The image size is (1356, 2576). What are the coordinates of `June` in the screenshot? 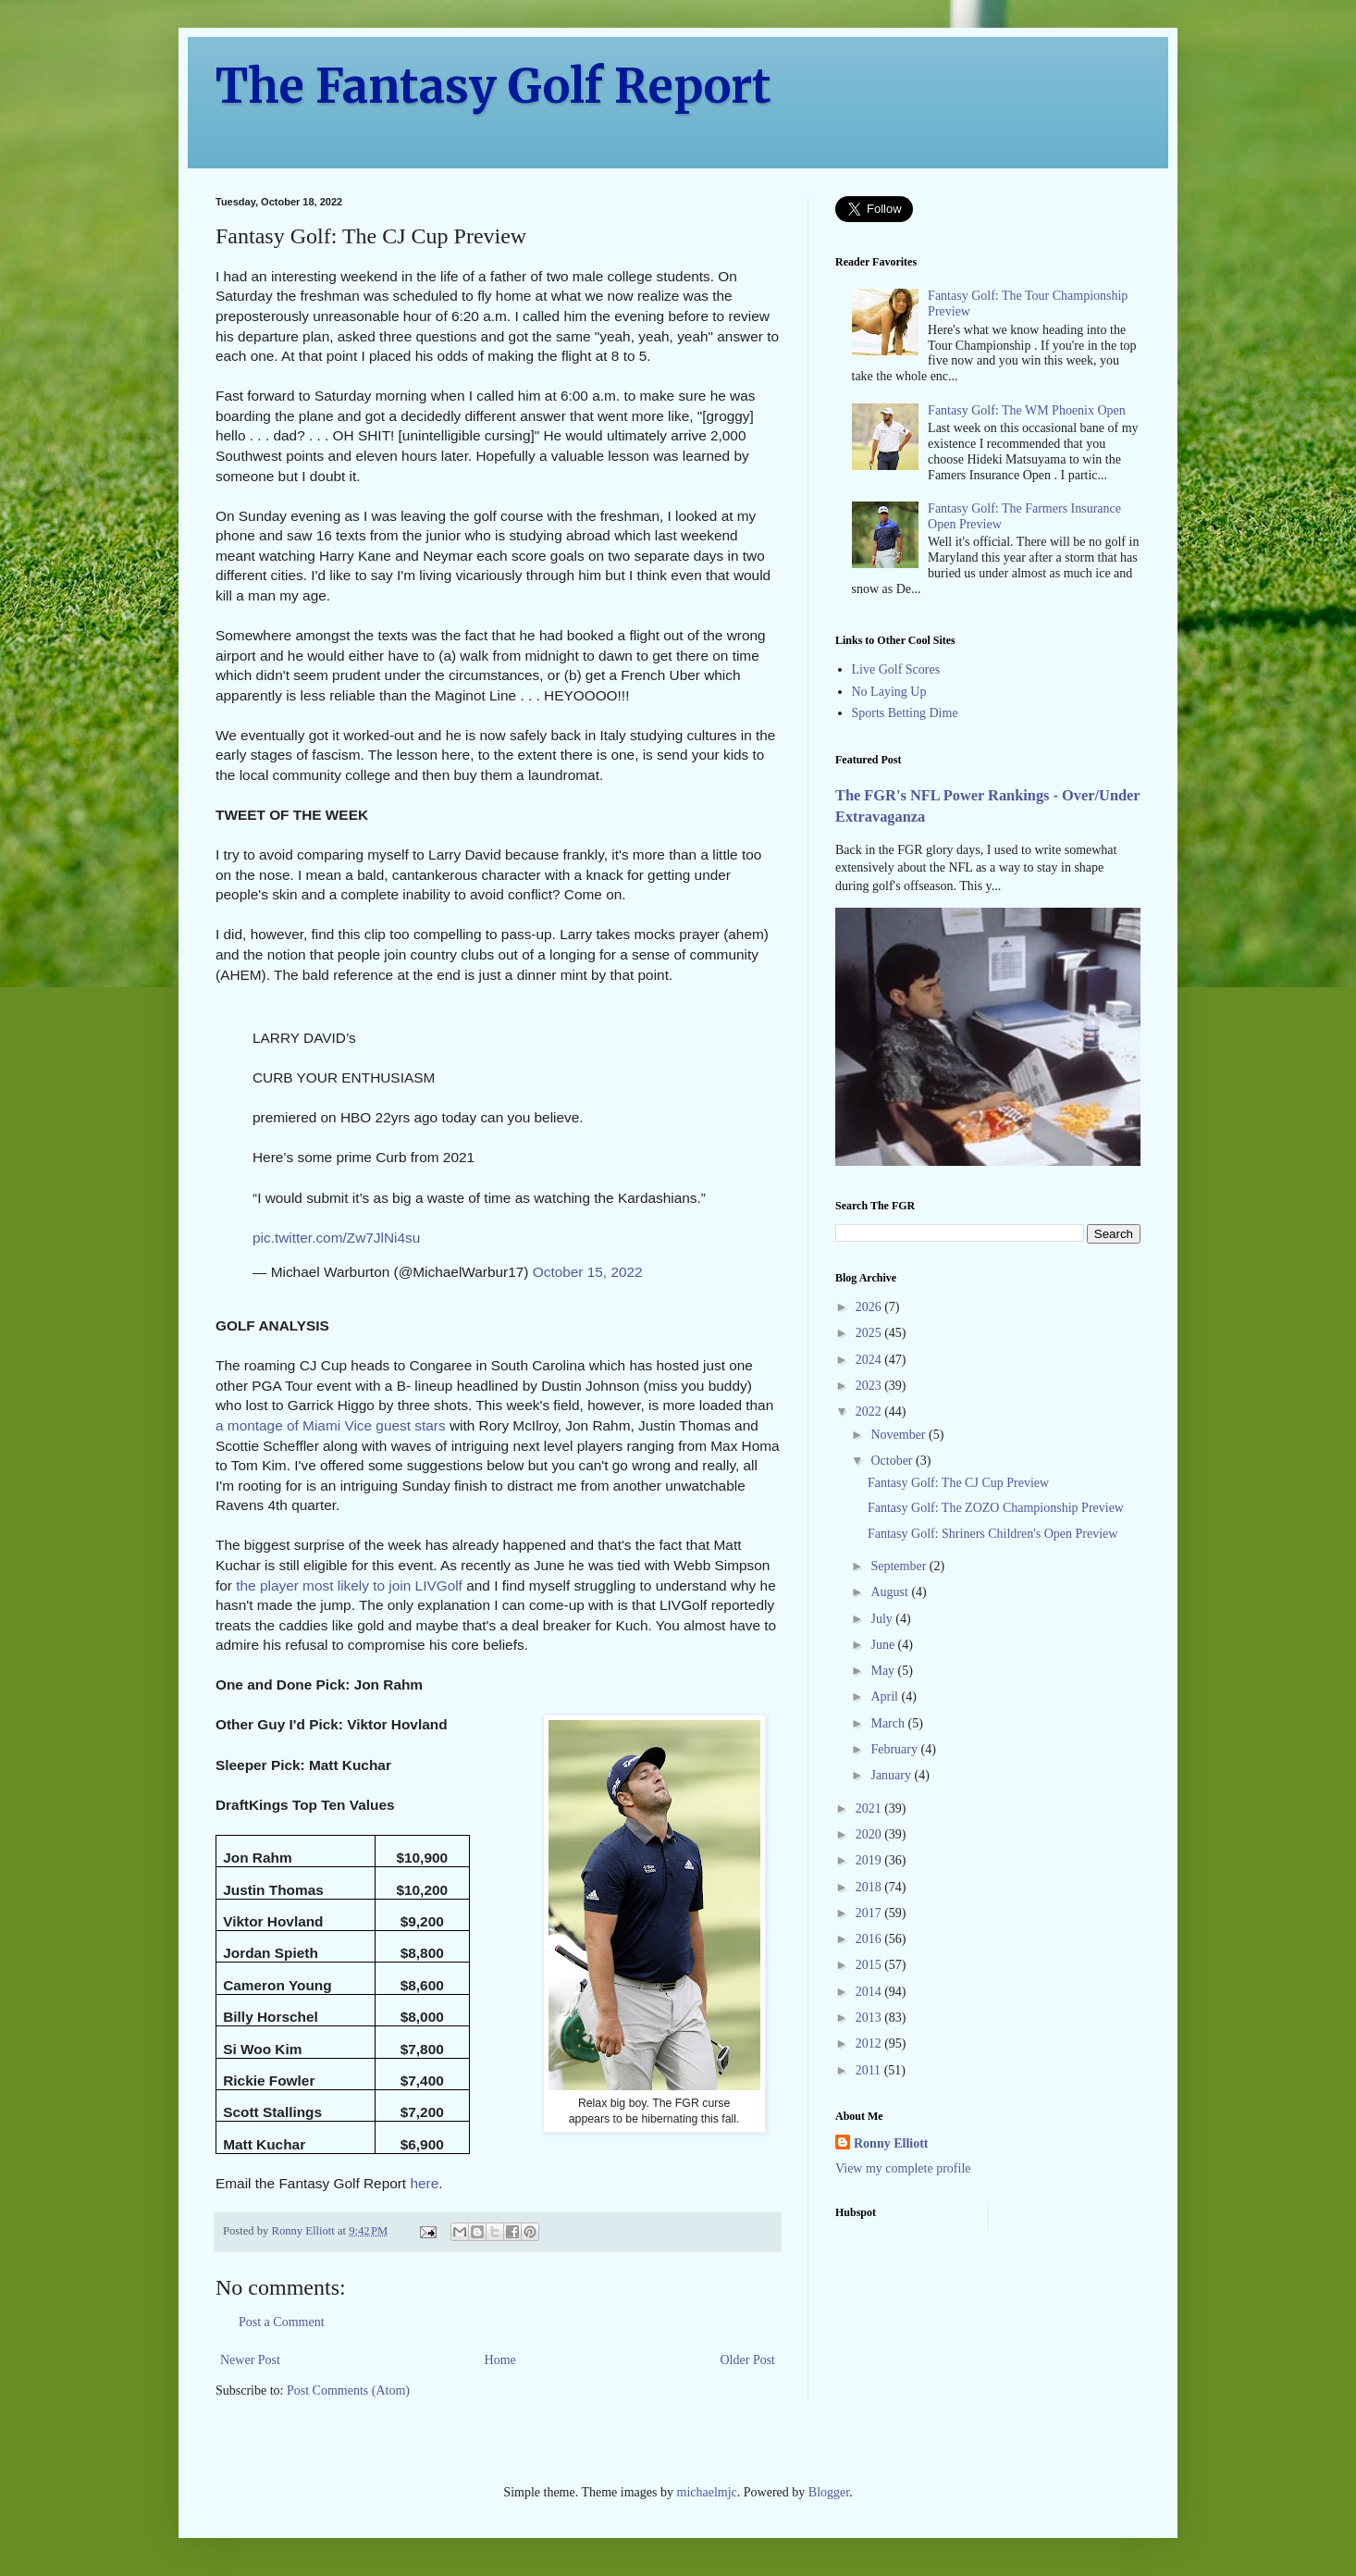 It's located at (883, 1645).